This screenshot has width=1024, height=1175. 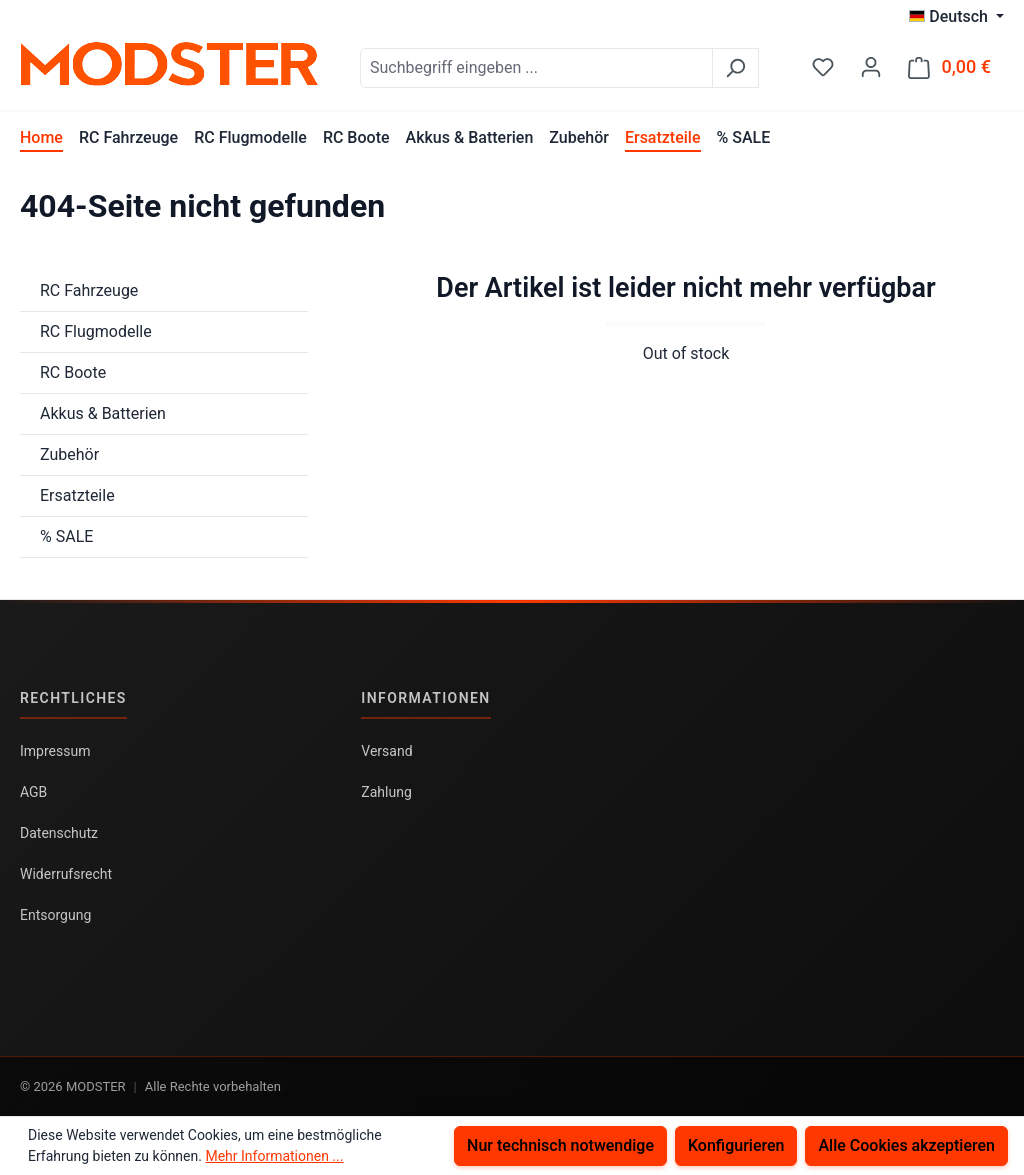 I want to click on Widerrufsrecht, so click(x=66, y=874).